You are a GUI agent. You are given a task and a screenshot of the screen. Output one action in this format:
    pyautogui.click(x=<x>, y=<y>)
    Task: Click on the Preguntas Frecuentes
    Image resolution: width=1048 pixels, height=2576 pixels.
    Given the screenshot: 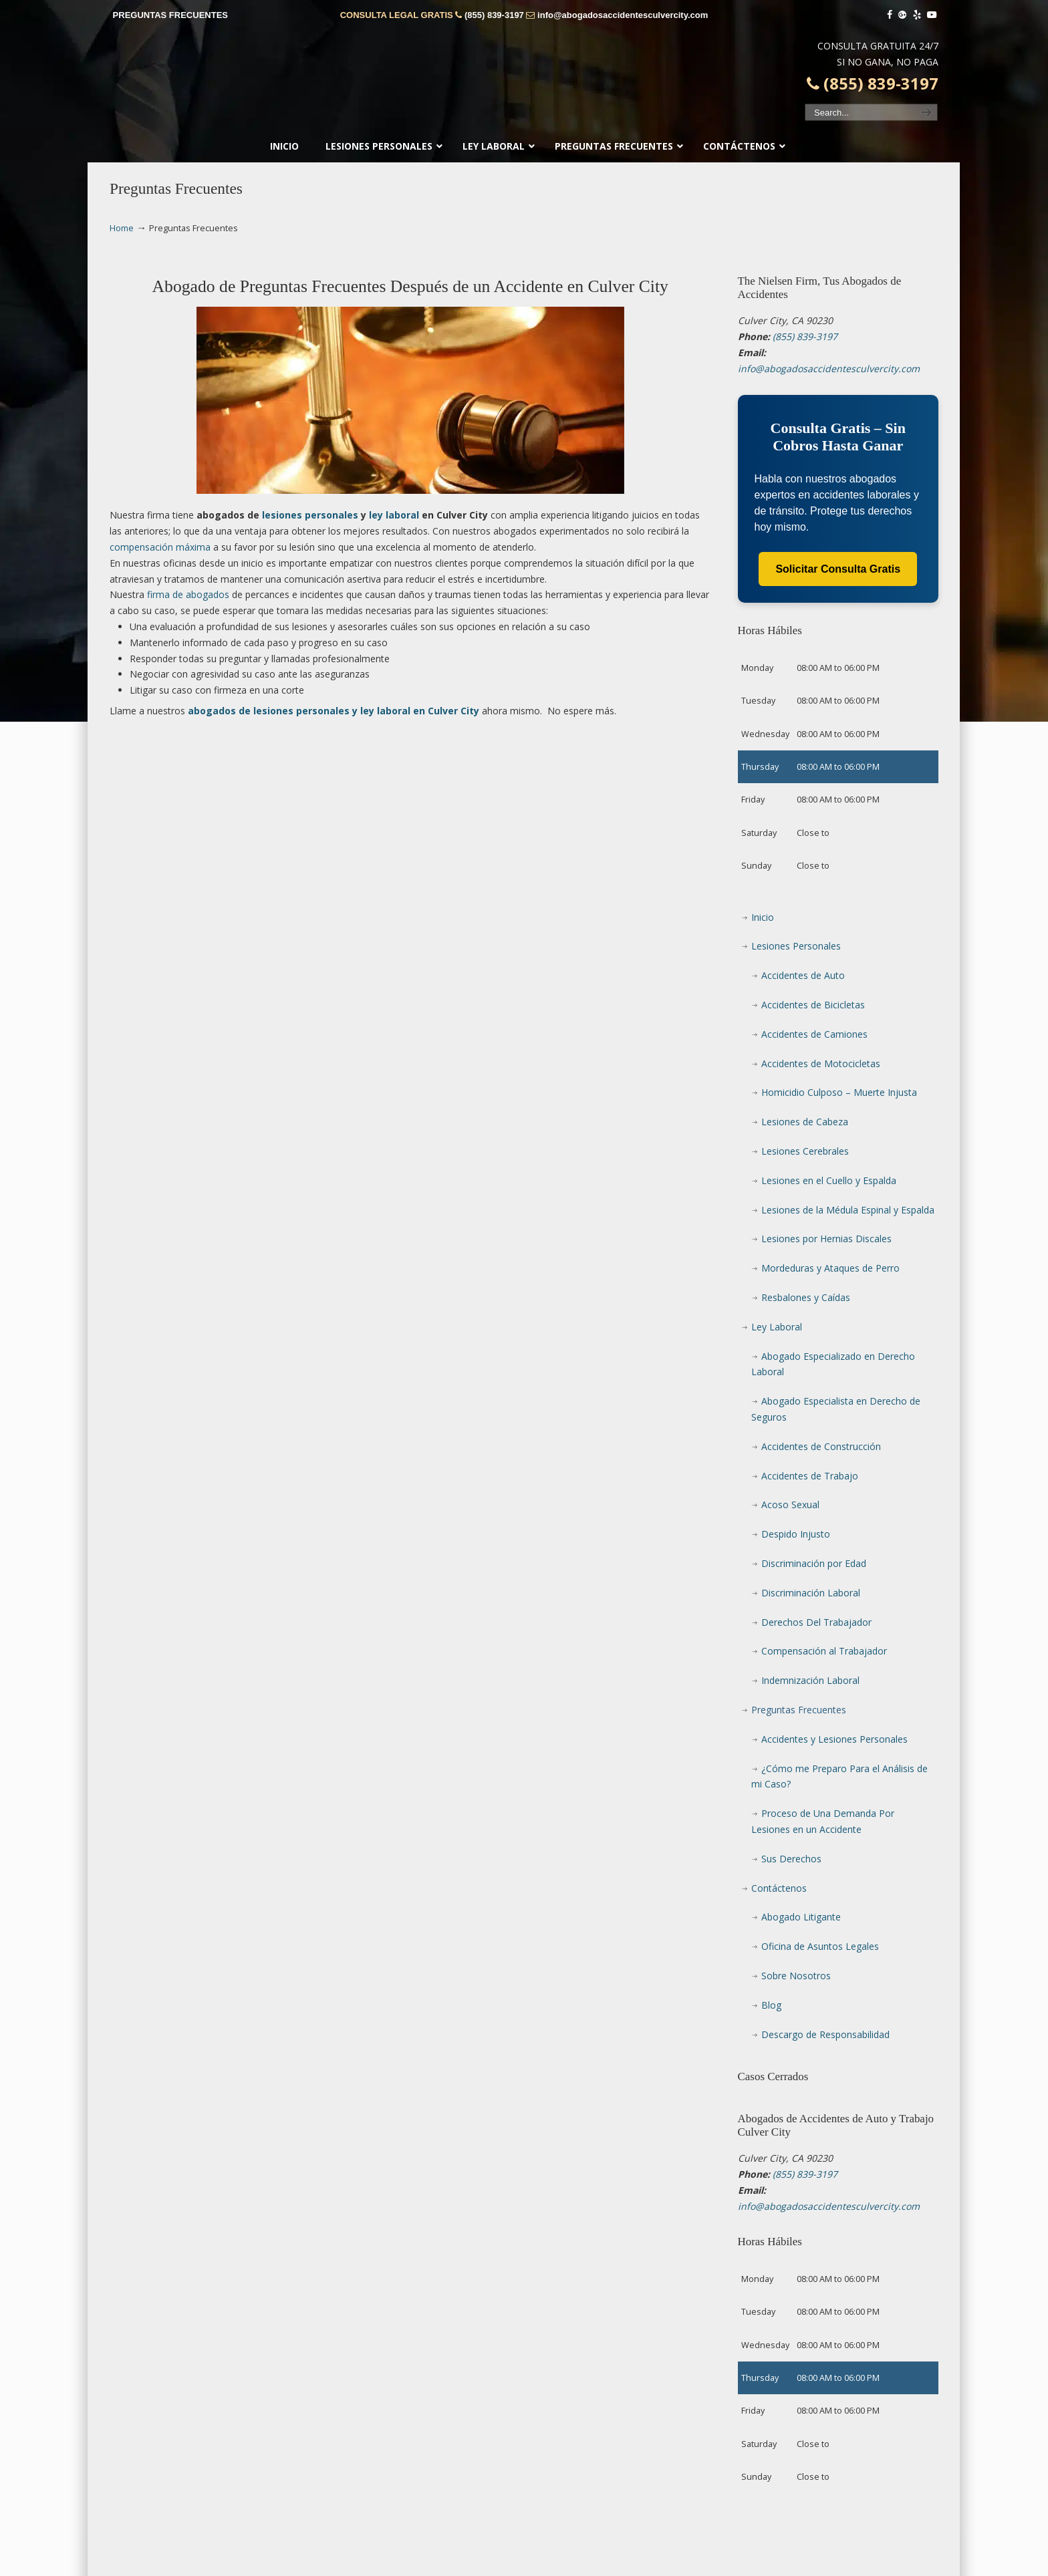 What is the action you would take?
    pyautogui.click(x=798, y=1709)
    